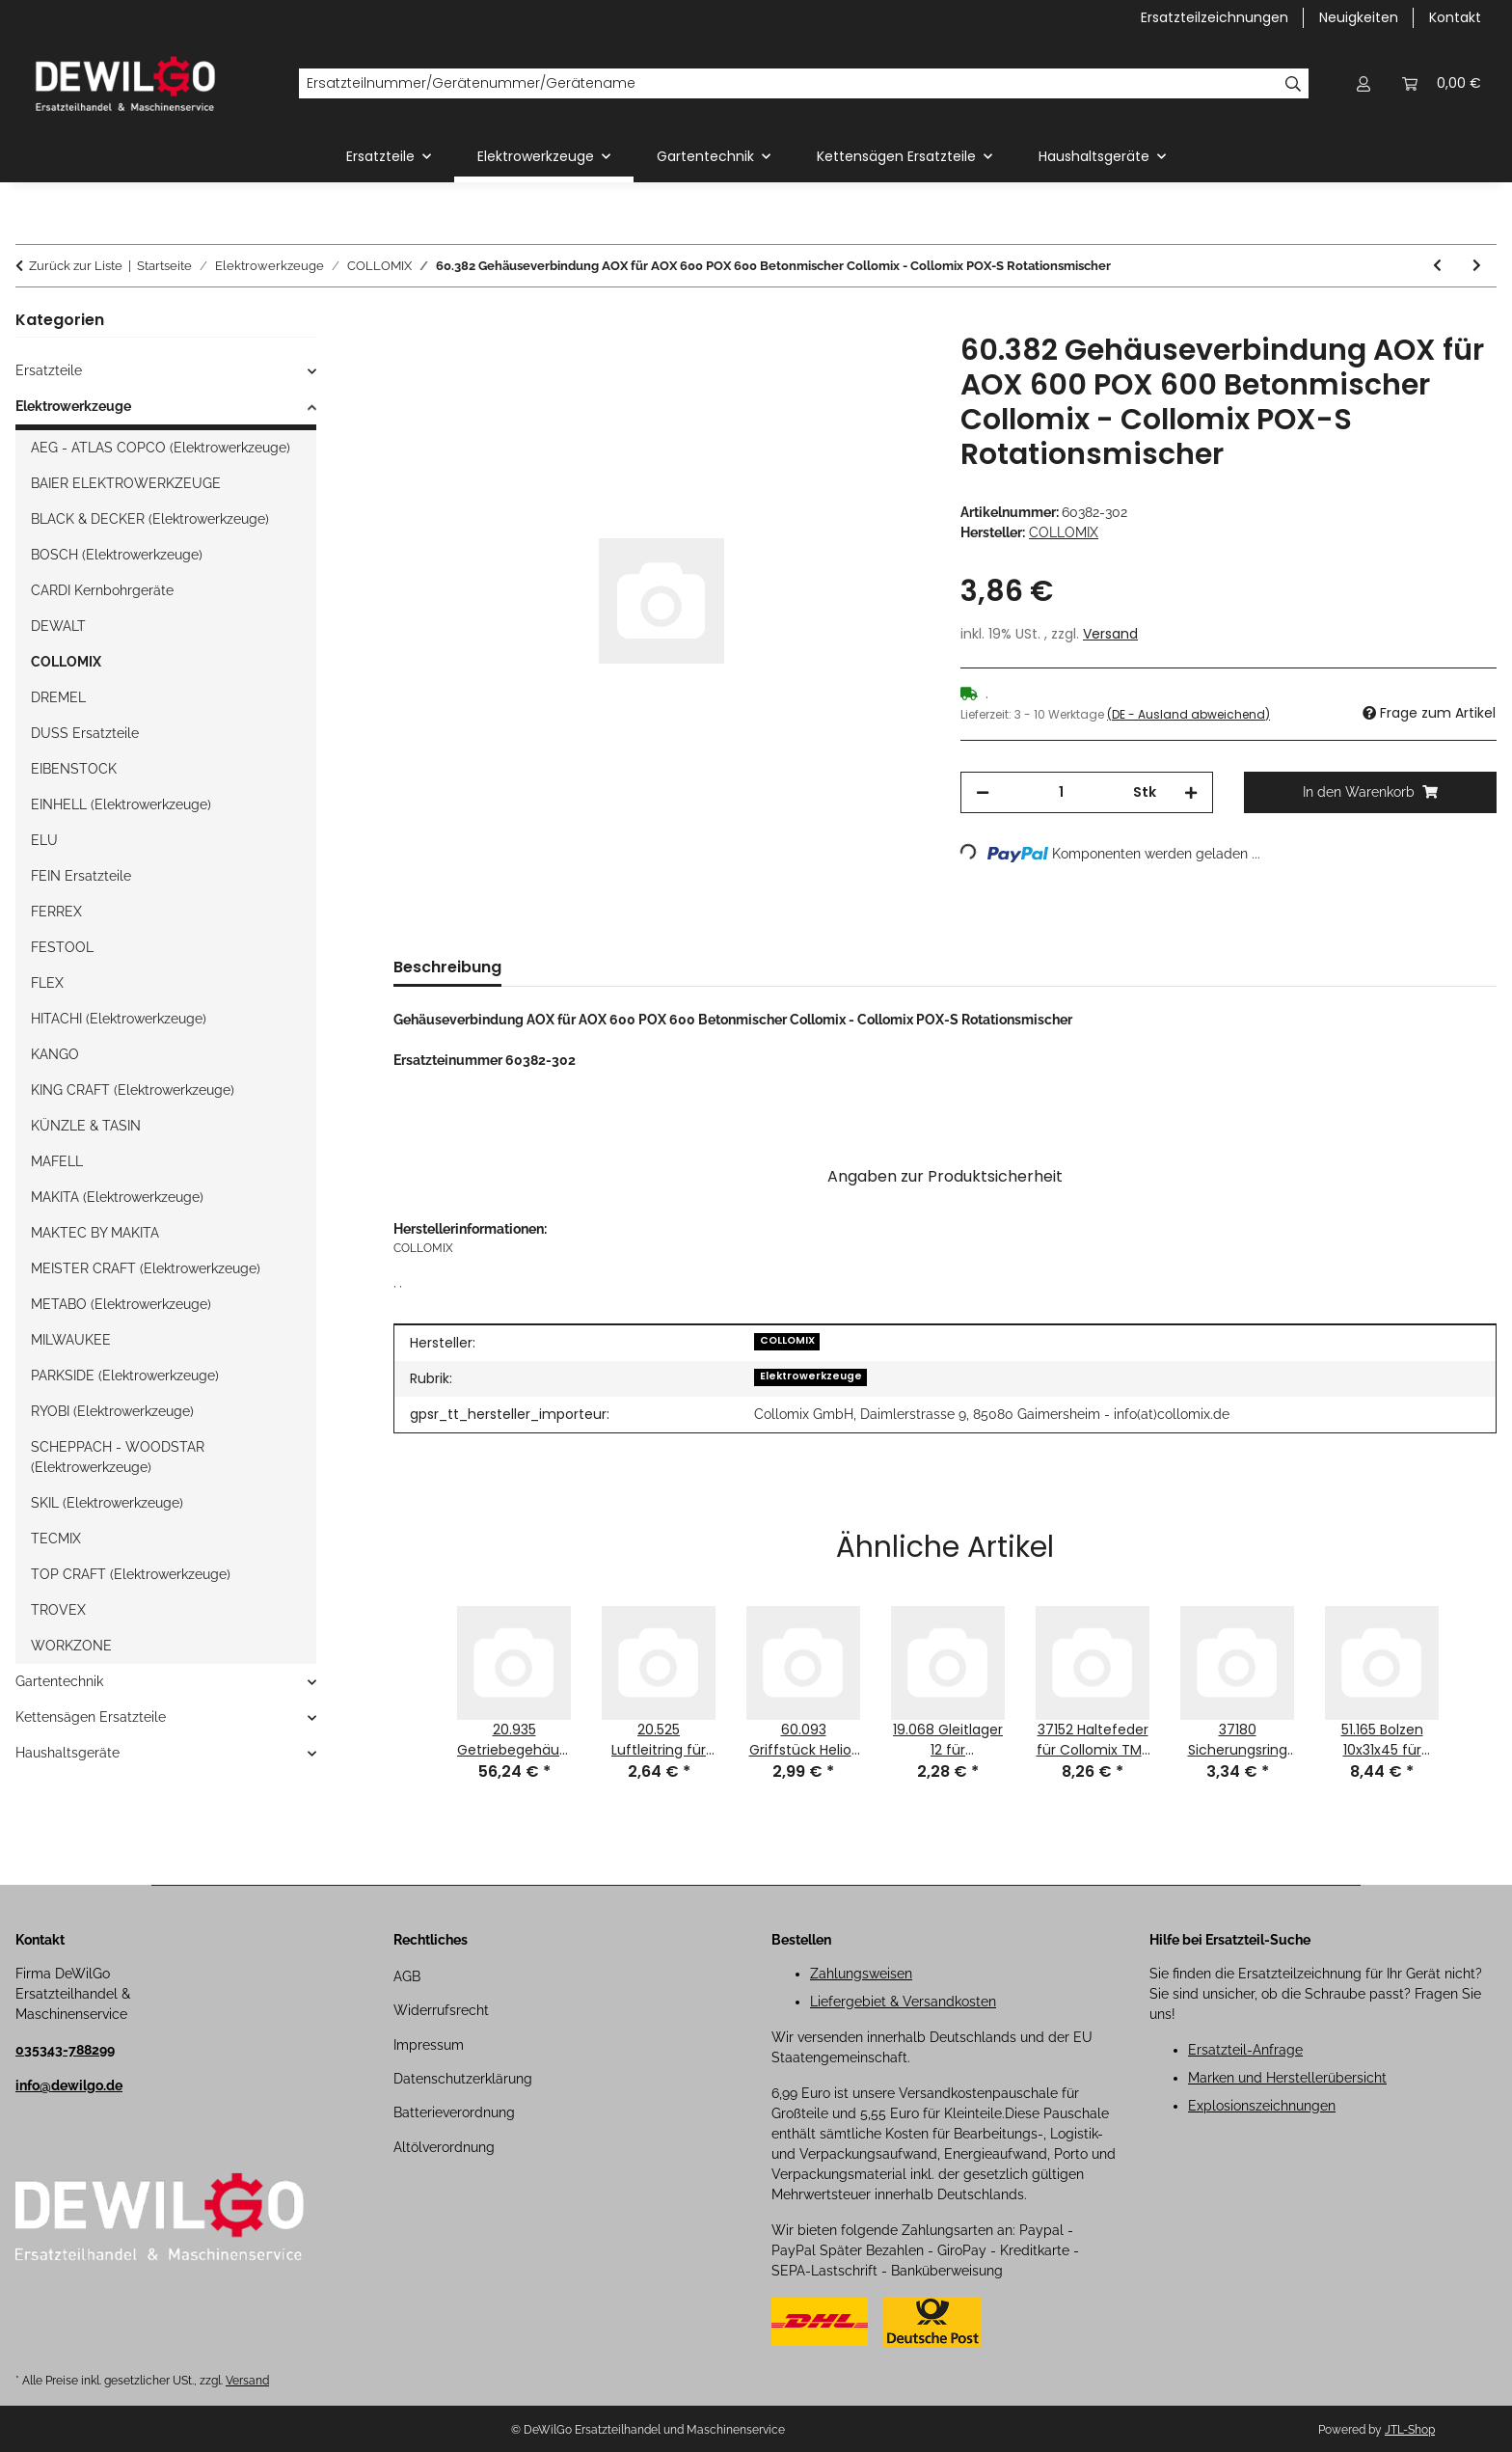  I want to click on Zahlungsweisen, so click(861, 1973).